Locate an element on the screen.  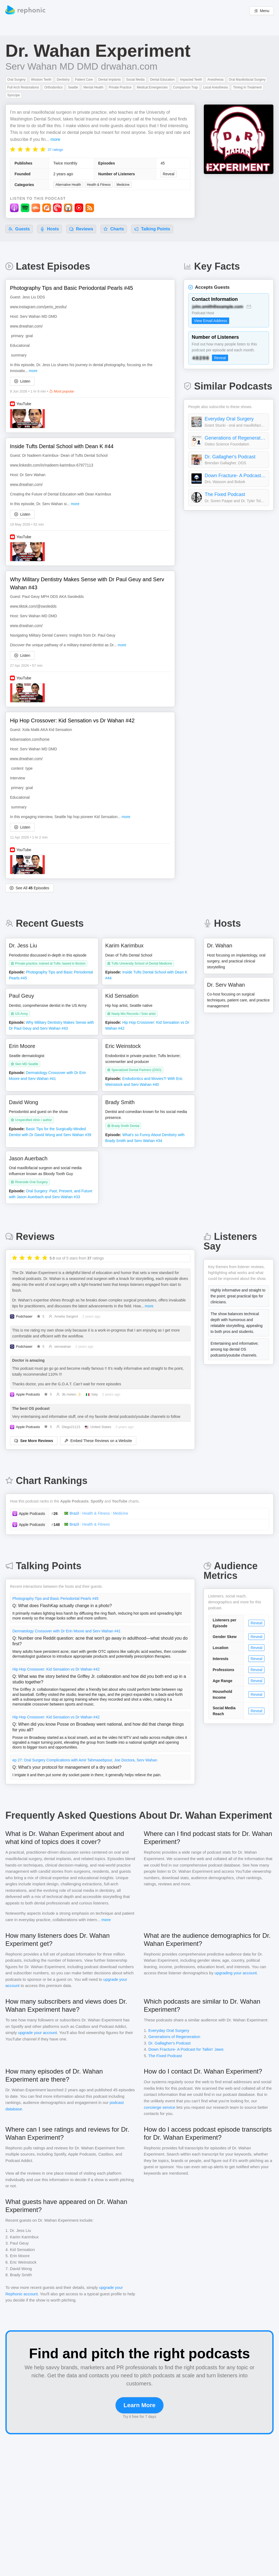
[radio] is located at coordinates (12, 149).